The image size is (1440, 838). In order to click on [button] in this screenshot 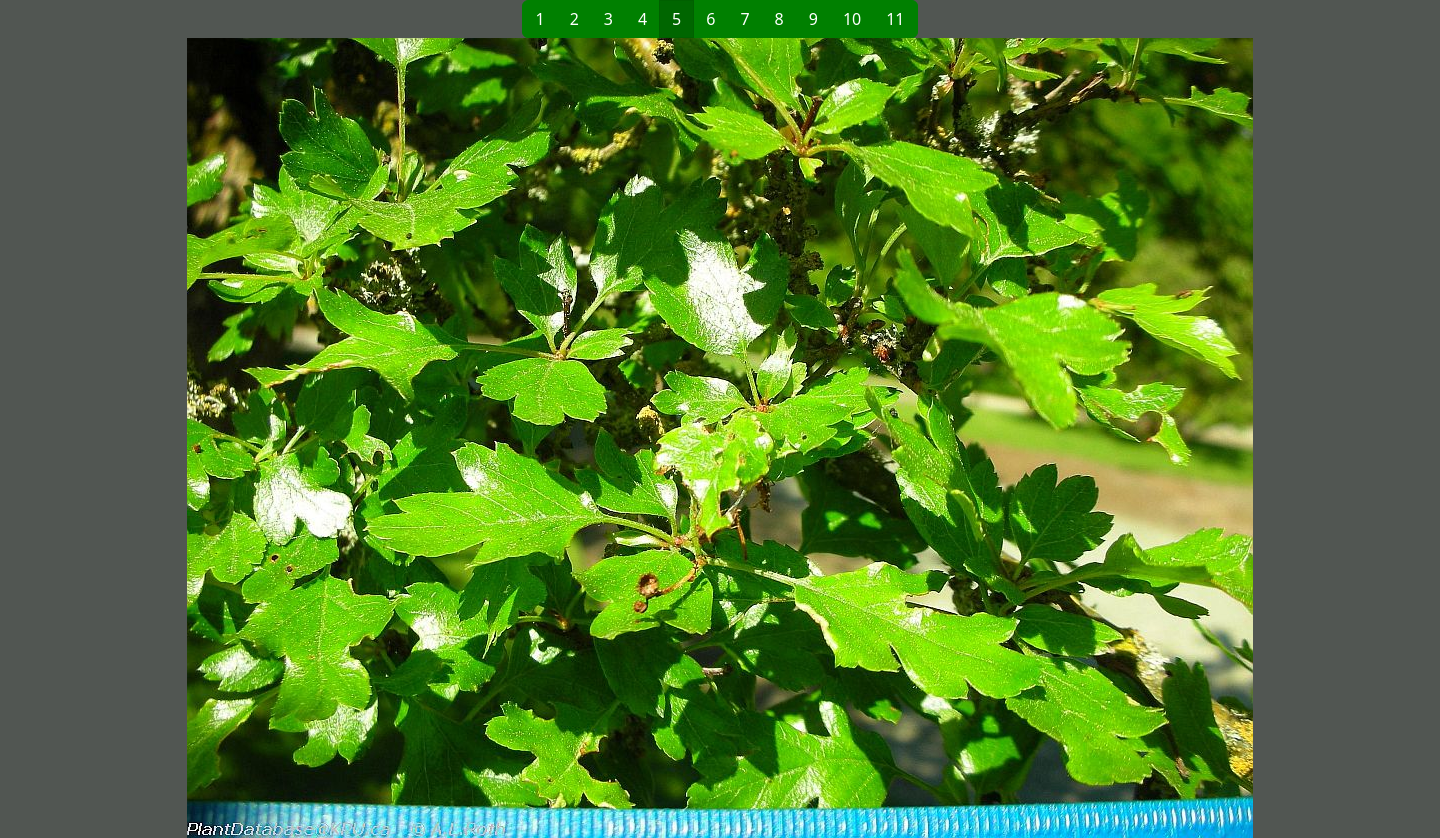, I will do `click(396, 438)`.